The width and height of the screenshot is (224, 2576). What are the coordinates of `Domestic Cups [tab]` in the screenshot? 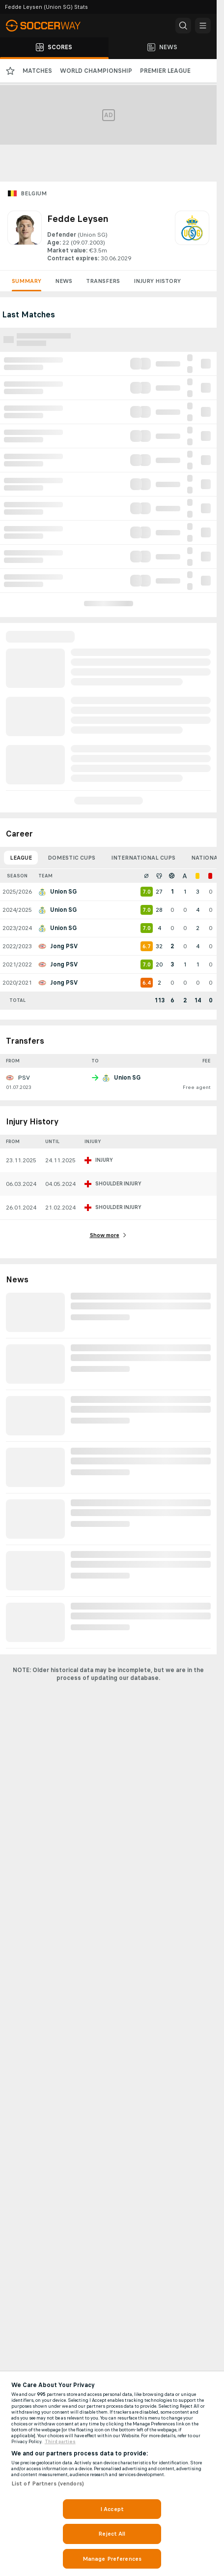 It's located at (71, 857).